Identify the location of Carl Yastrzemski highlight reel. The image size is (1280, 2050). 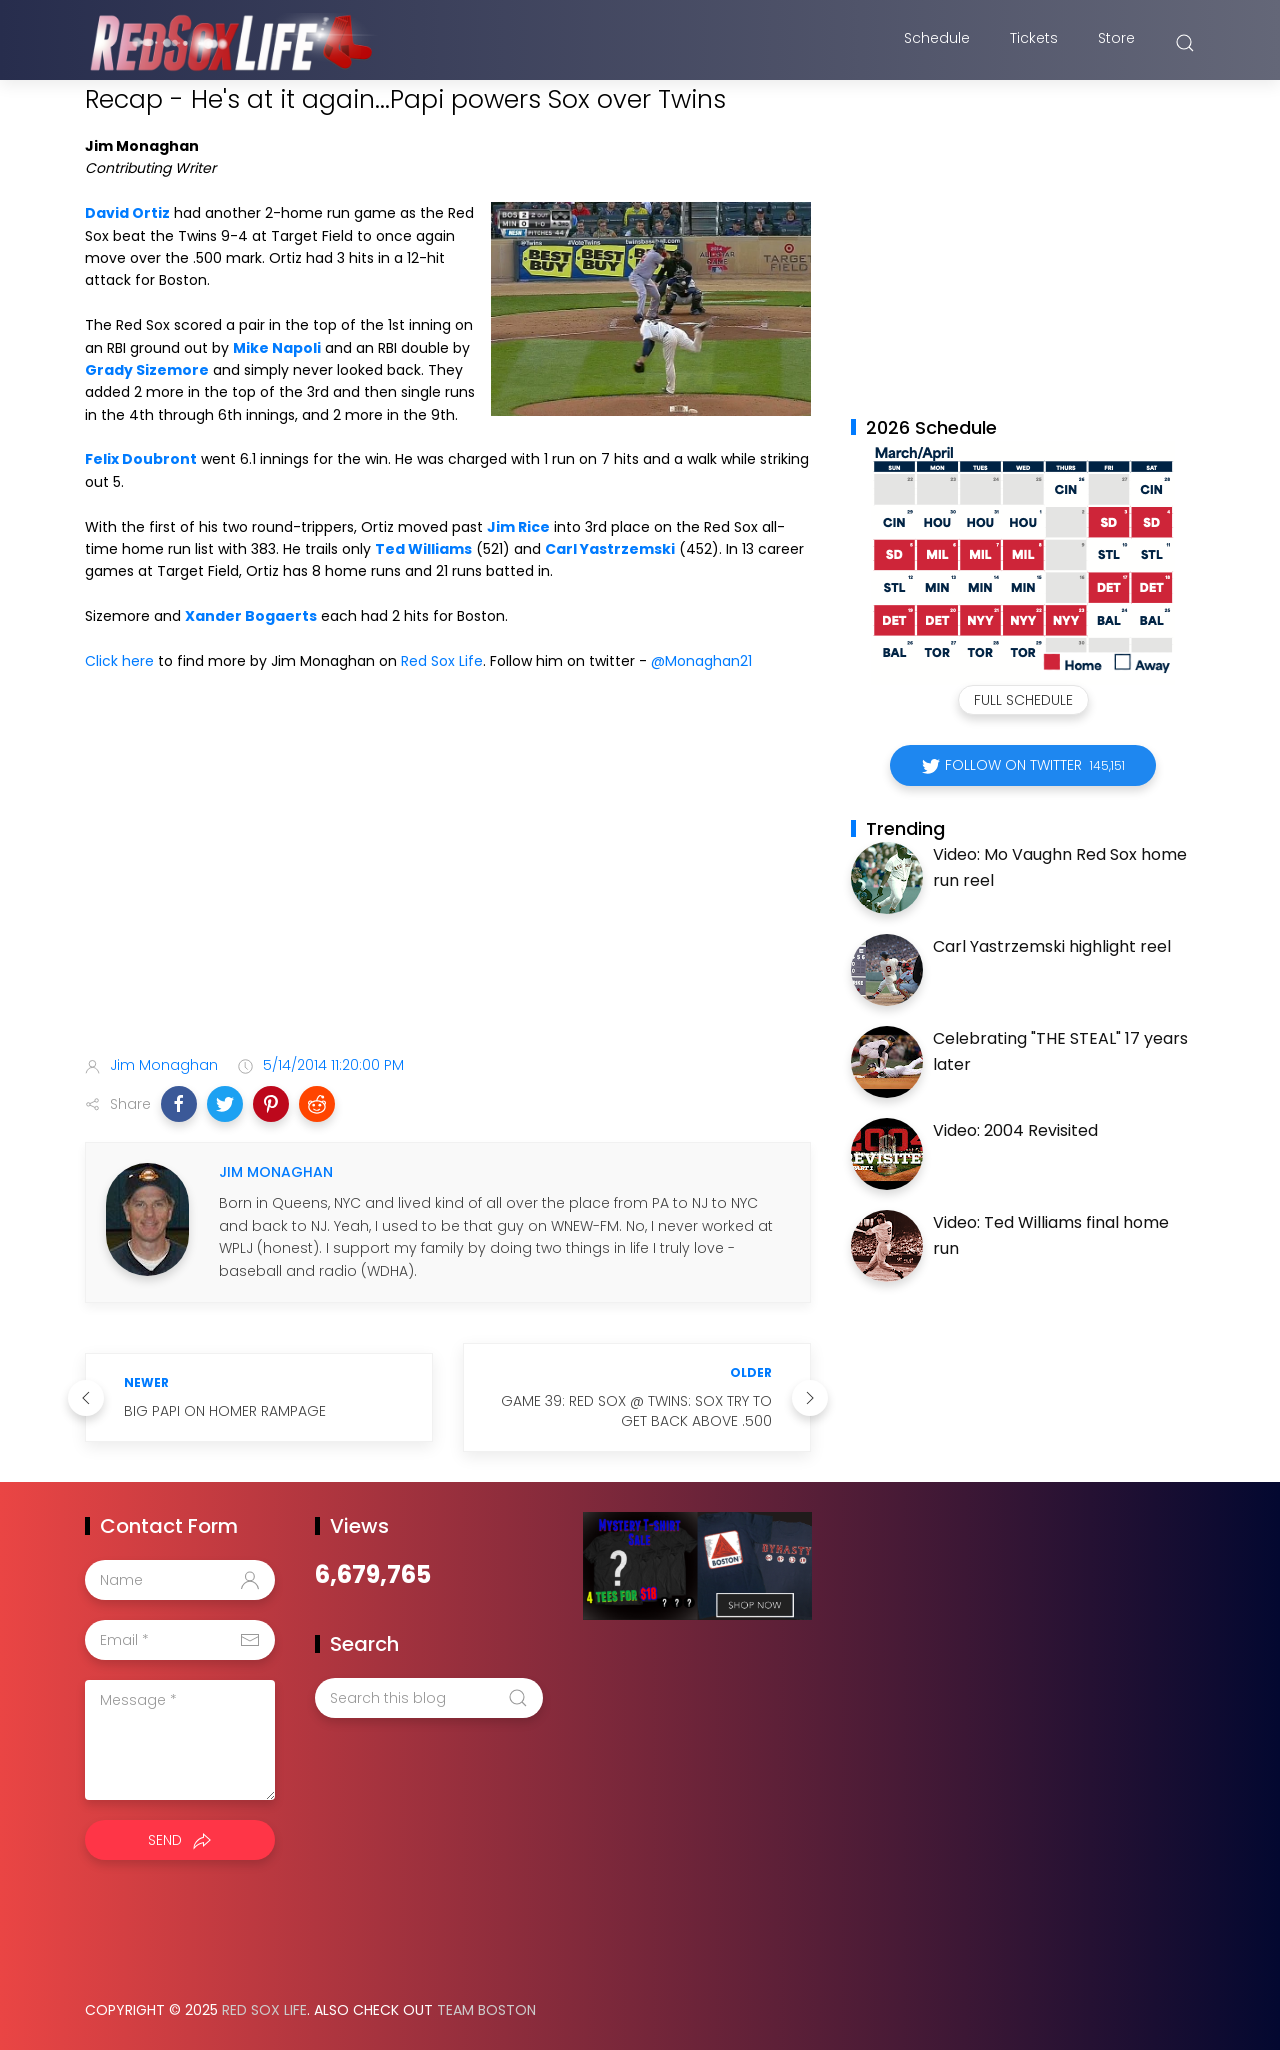
(1052, 946).